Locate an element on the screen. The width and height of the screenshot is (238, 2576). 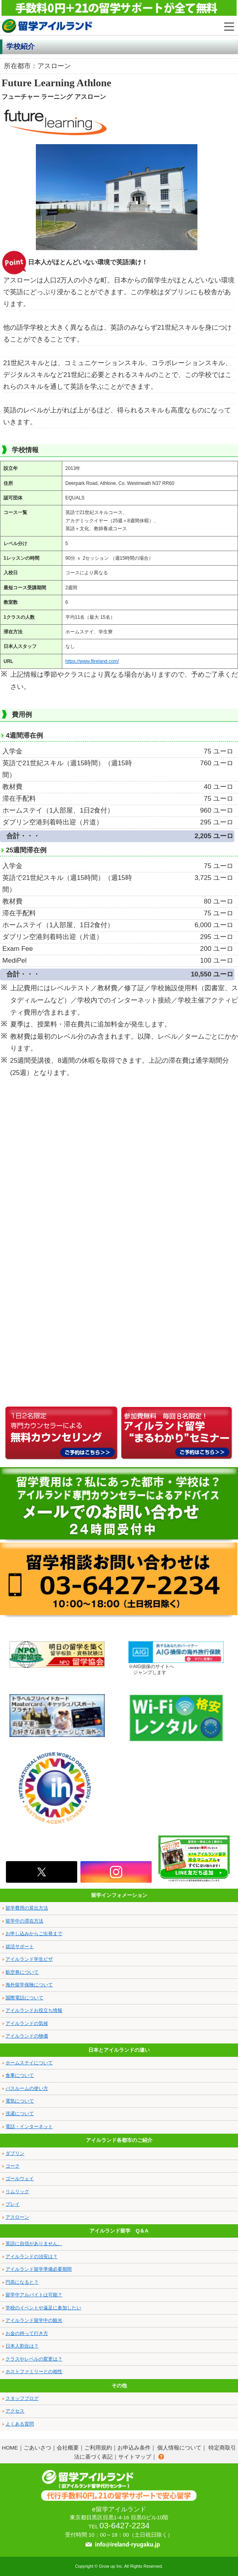
よくある質問 is located at coordinates (20, 2424).